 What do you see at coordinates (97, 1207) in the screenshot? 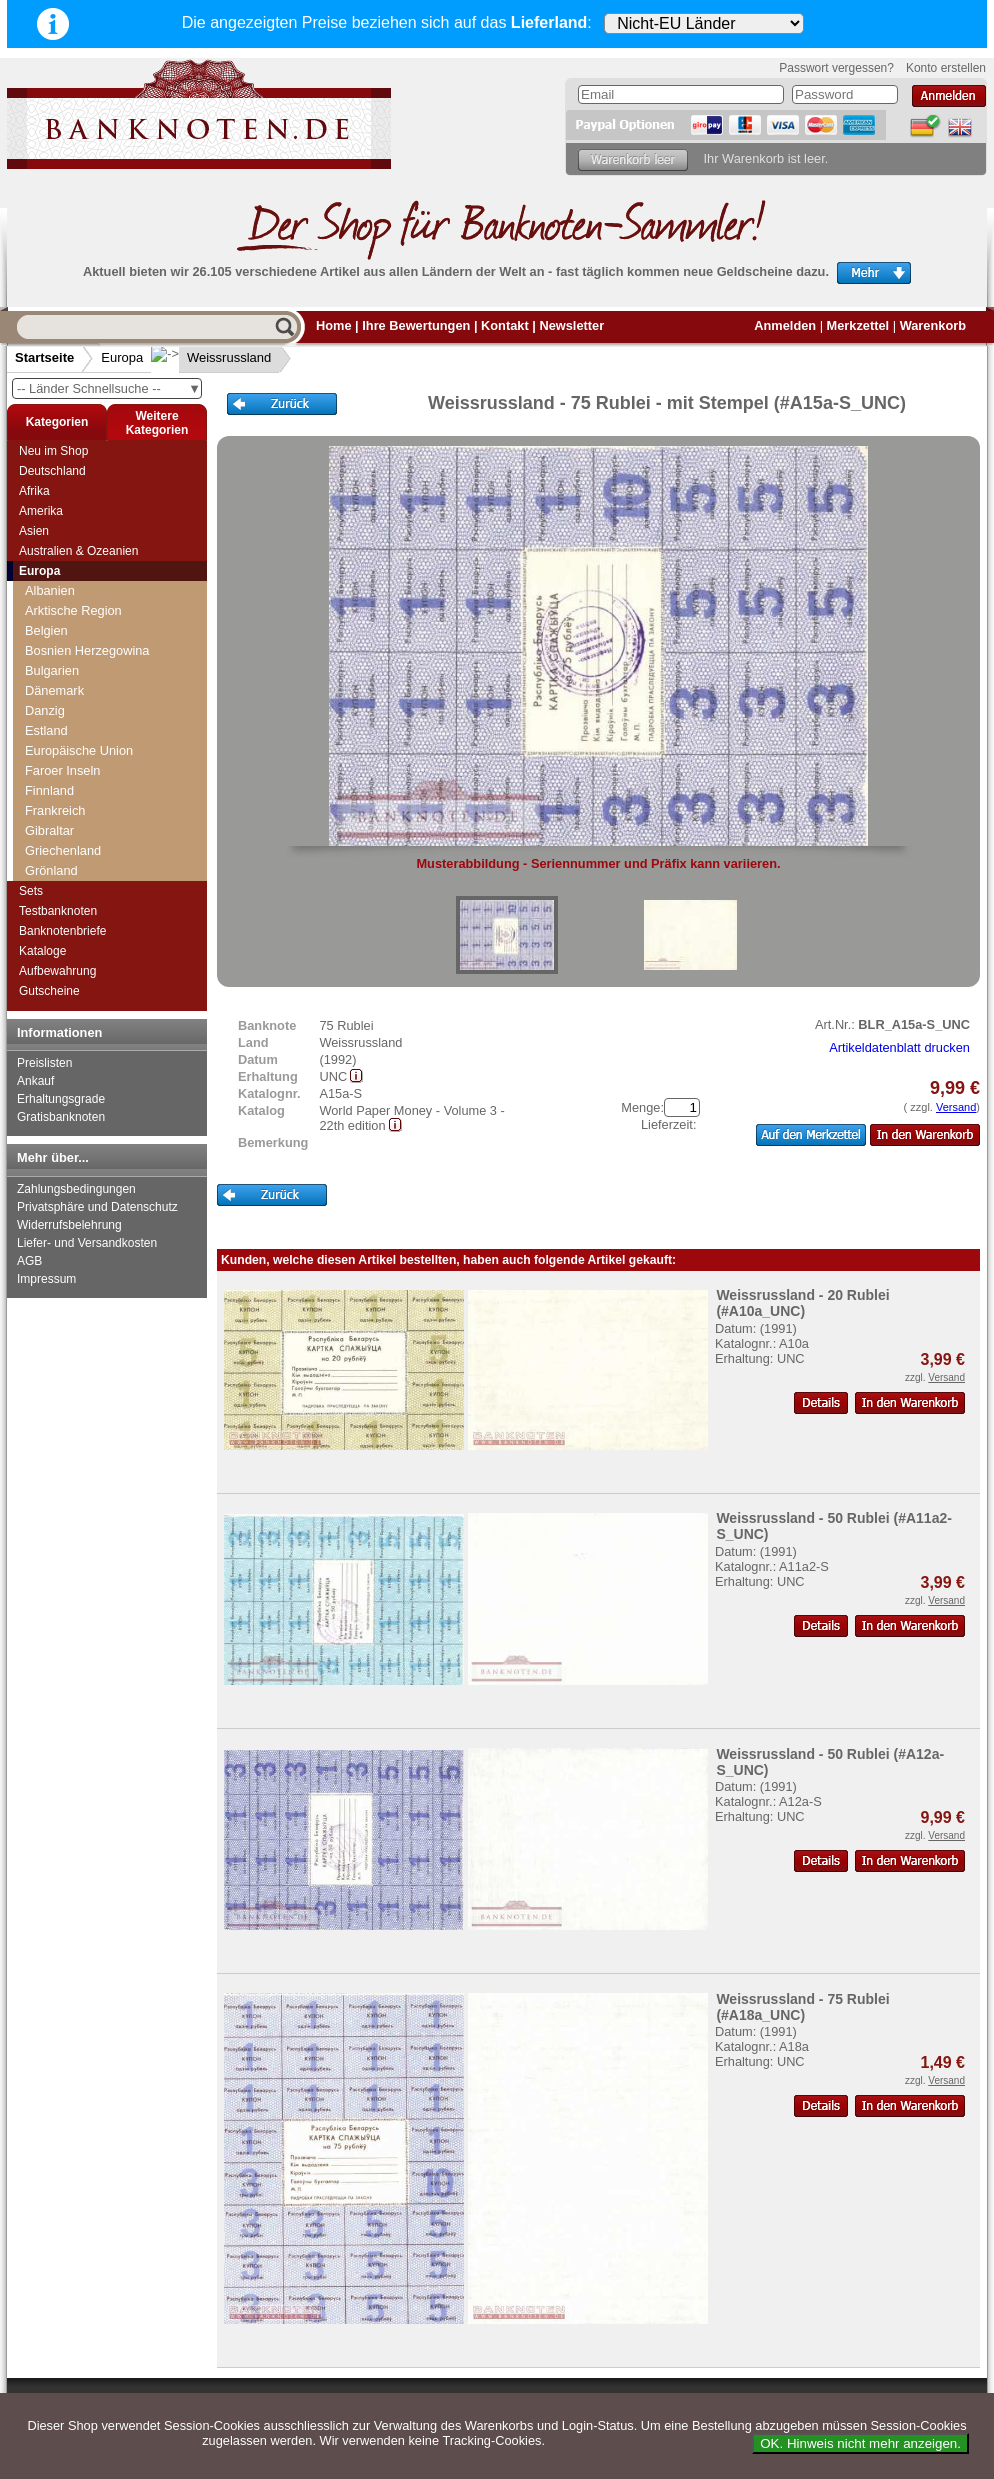
I see `Privatsphäre und Datenschutz` at bounding box center [97, 1207].